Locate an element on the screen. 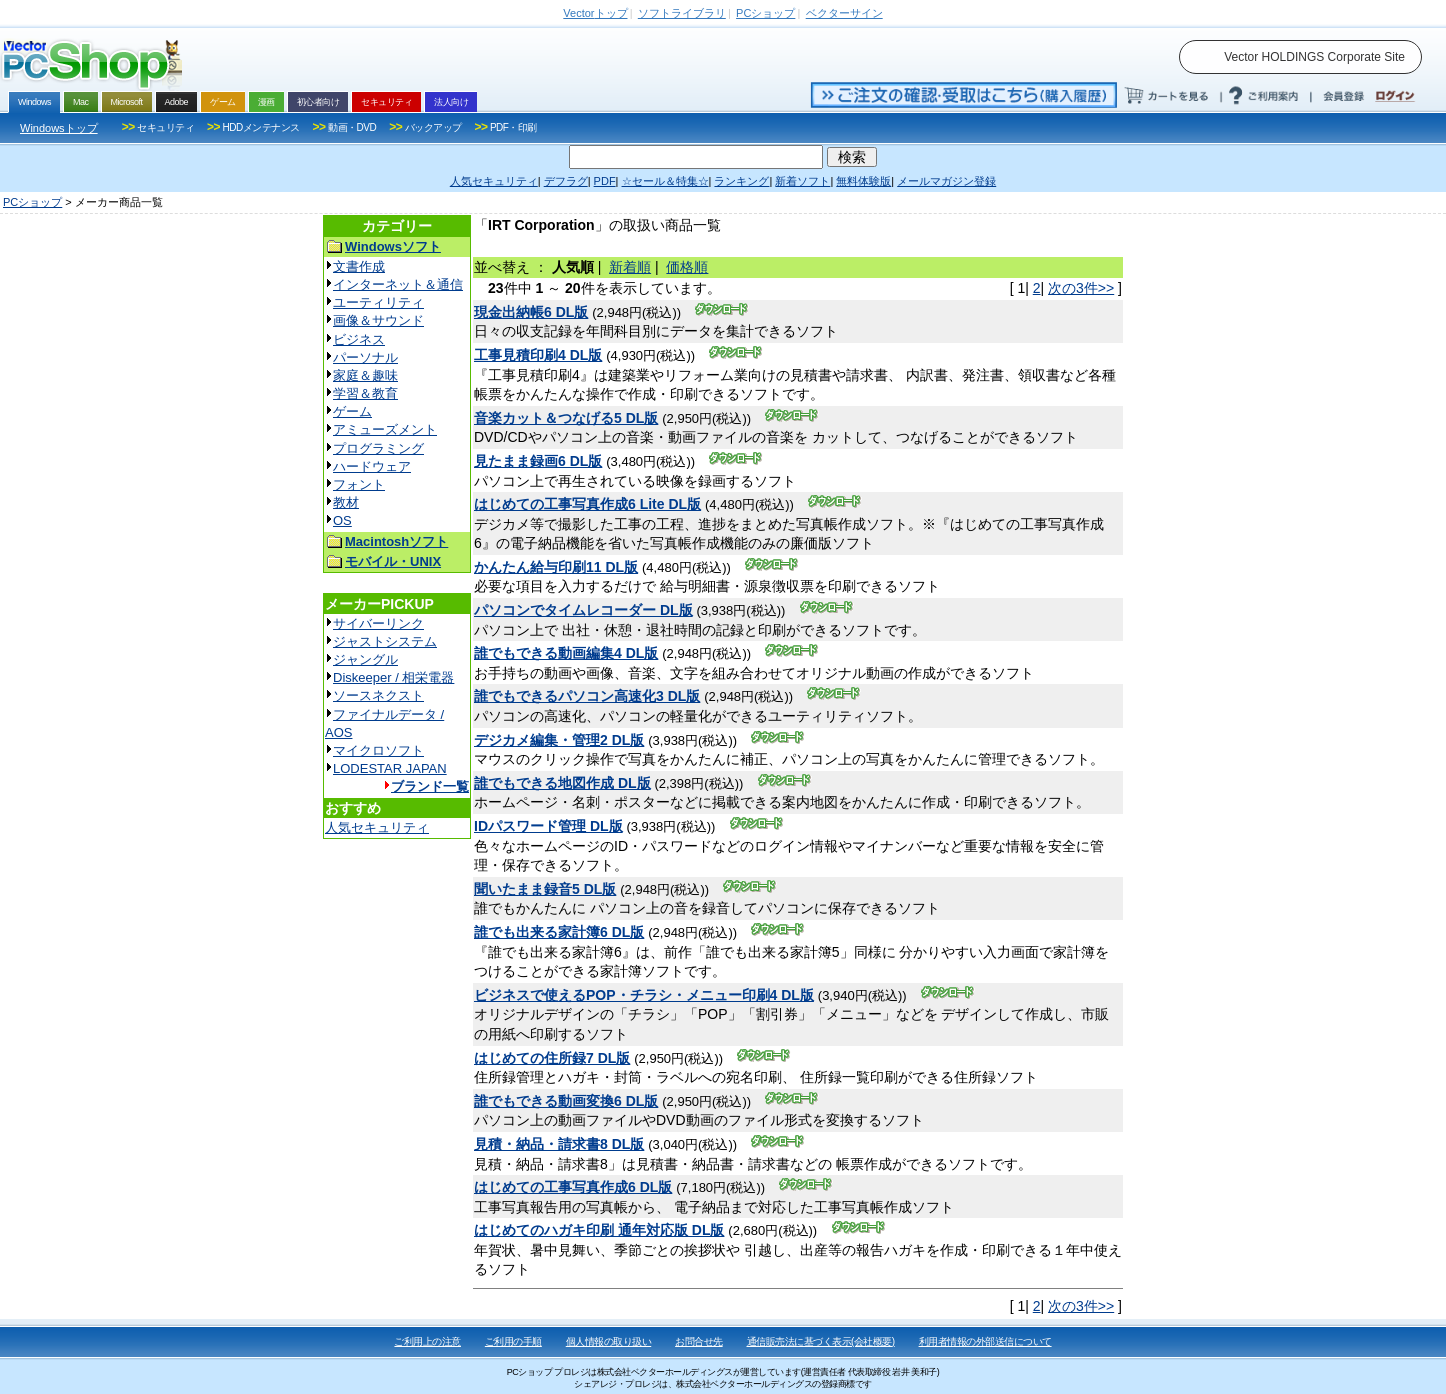 This screenshot has width=1446, height=1394. ゲーム is located at coordinates (352, 411).